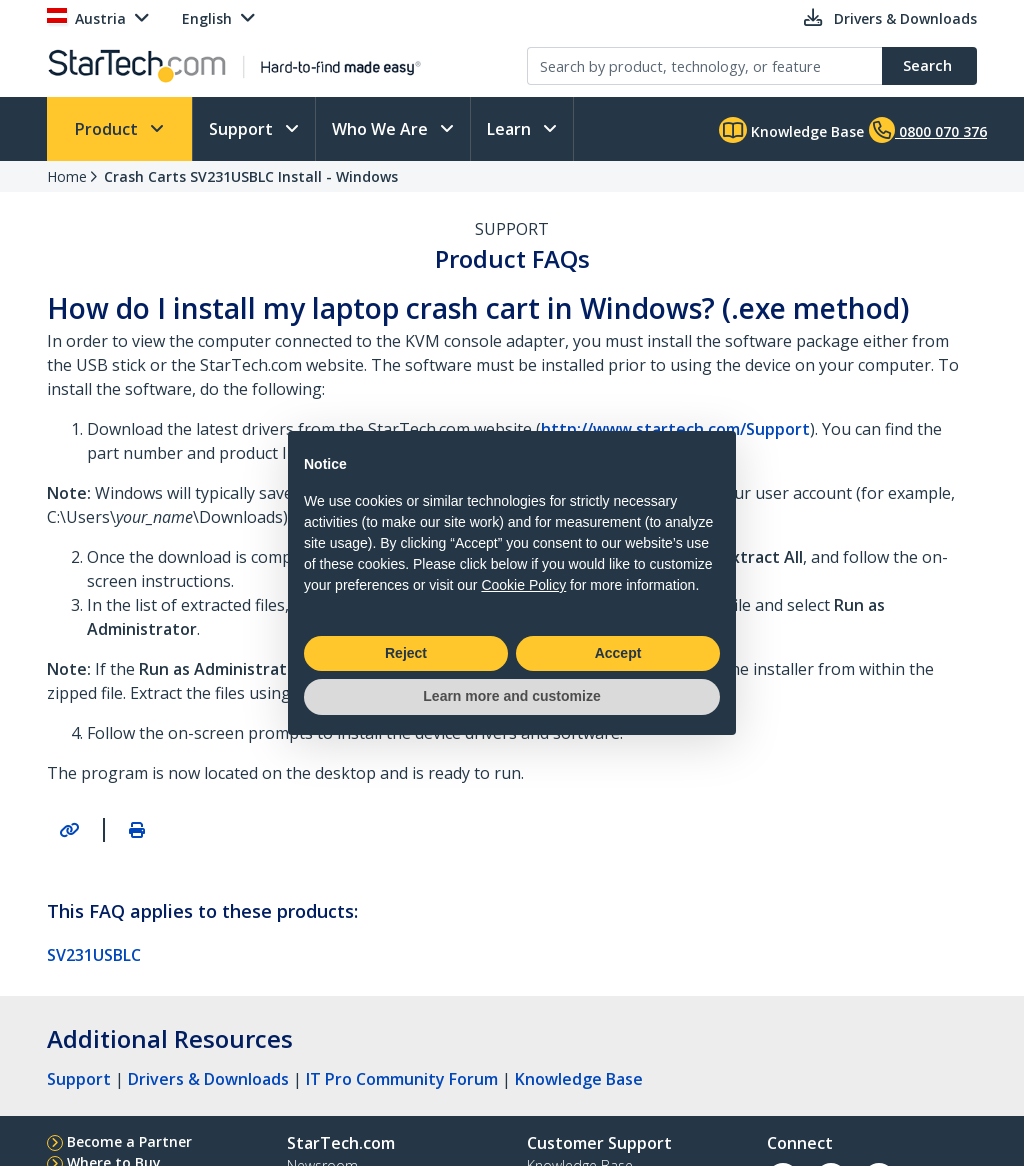  I want to click on Who We Are, so click(382, 129).